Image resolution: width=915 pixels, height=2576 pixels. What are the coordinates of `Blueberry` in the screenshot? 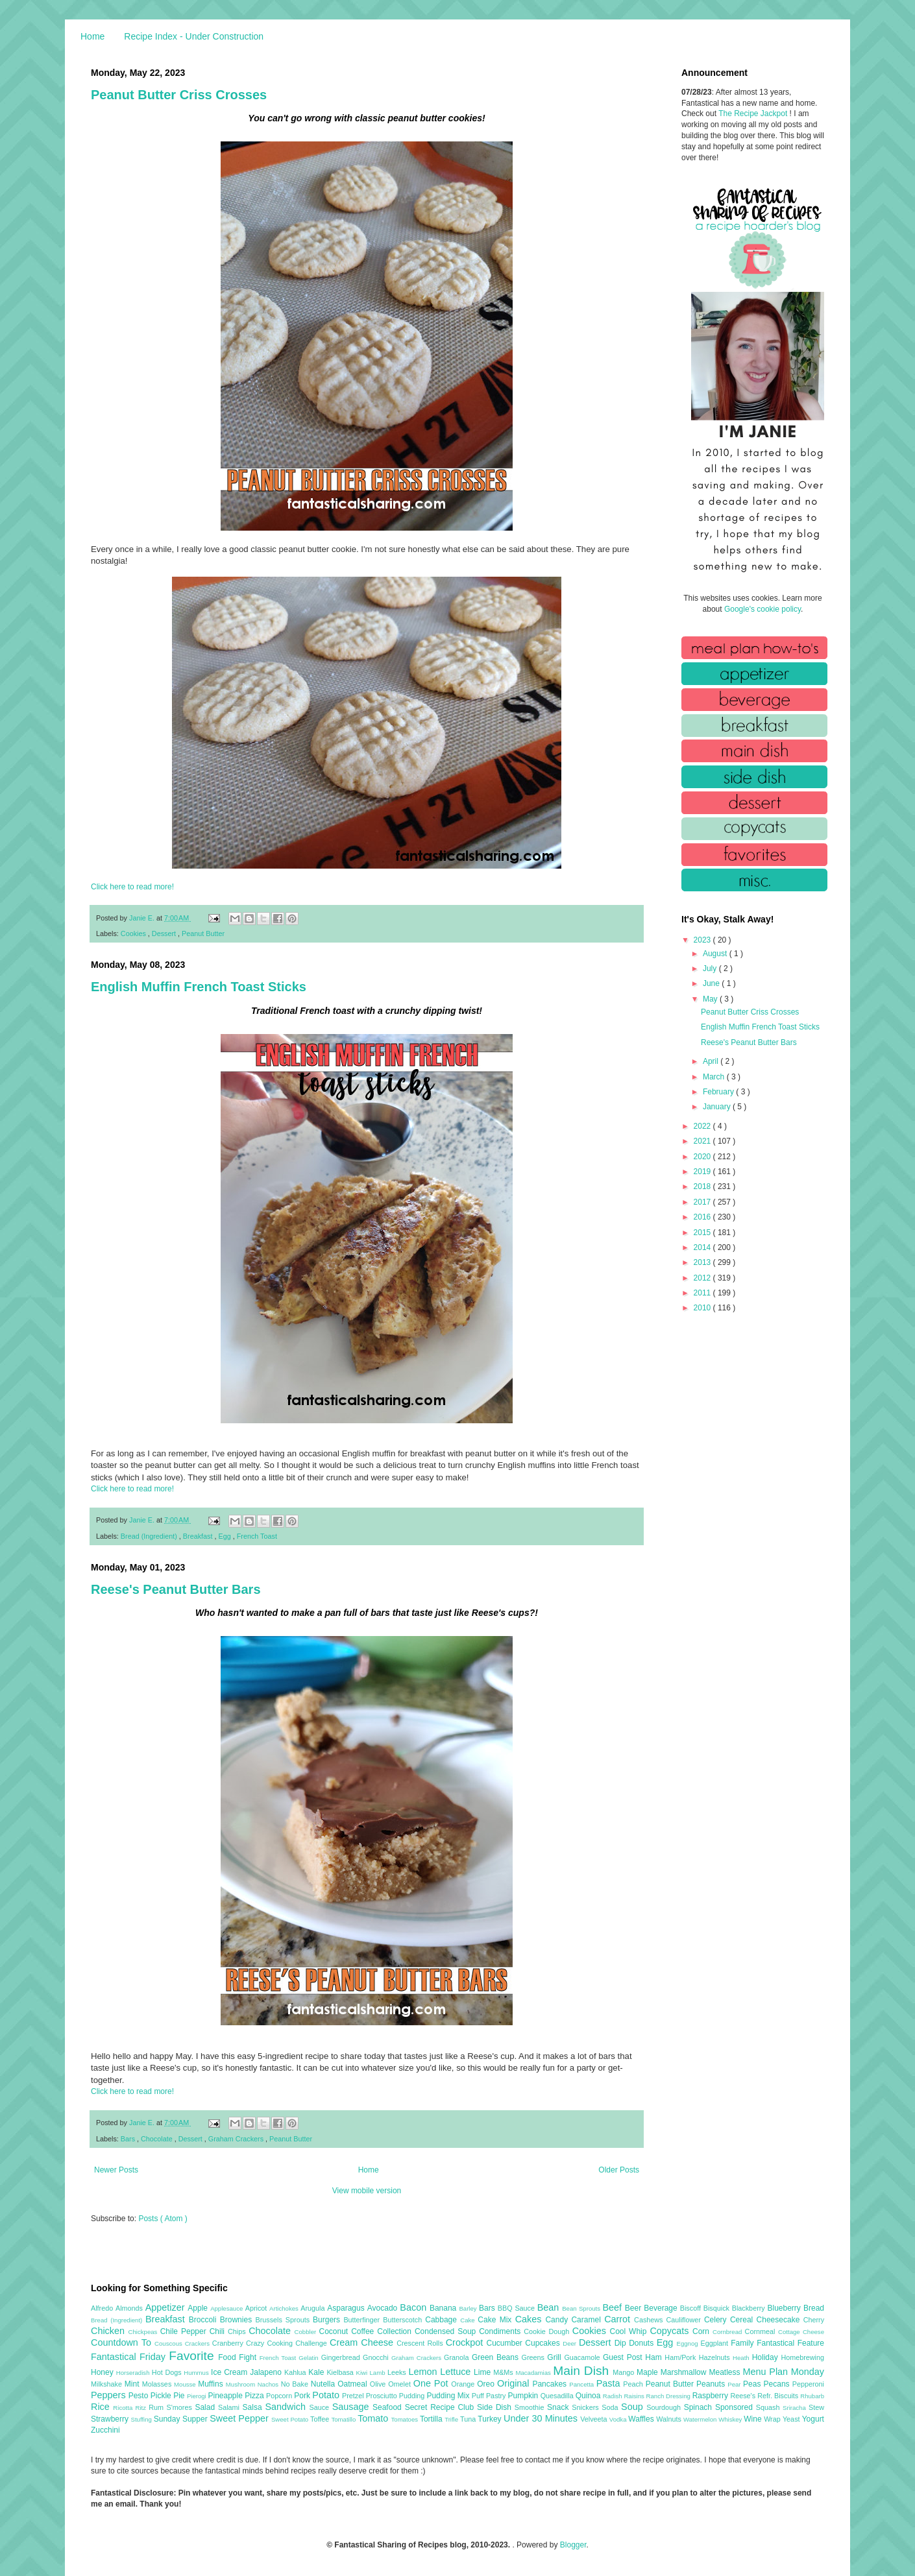 It's located at (785, 2308).